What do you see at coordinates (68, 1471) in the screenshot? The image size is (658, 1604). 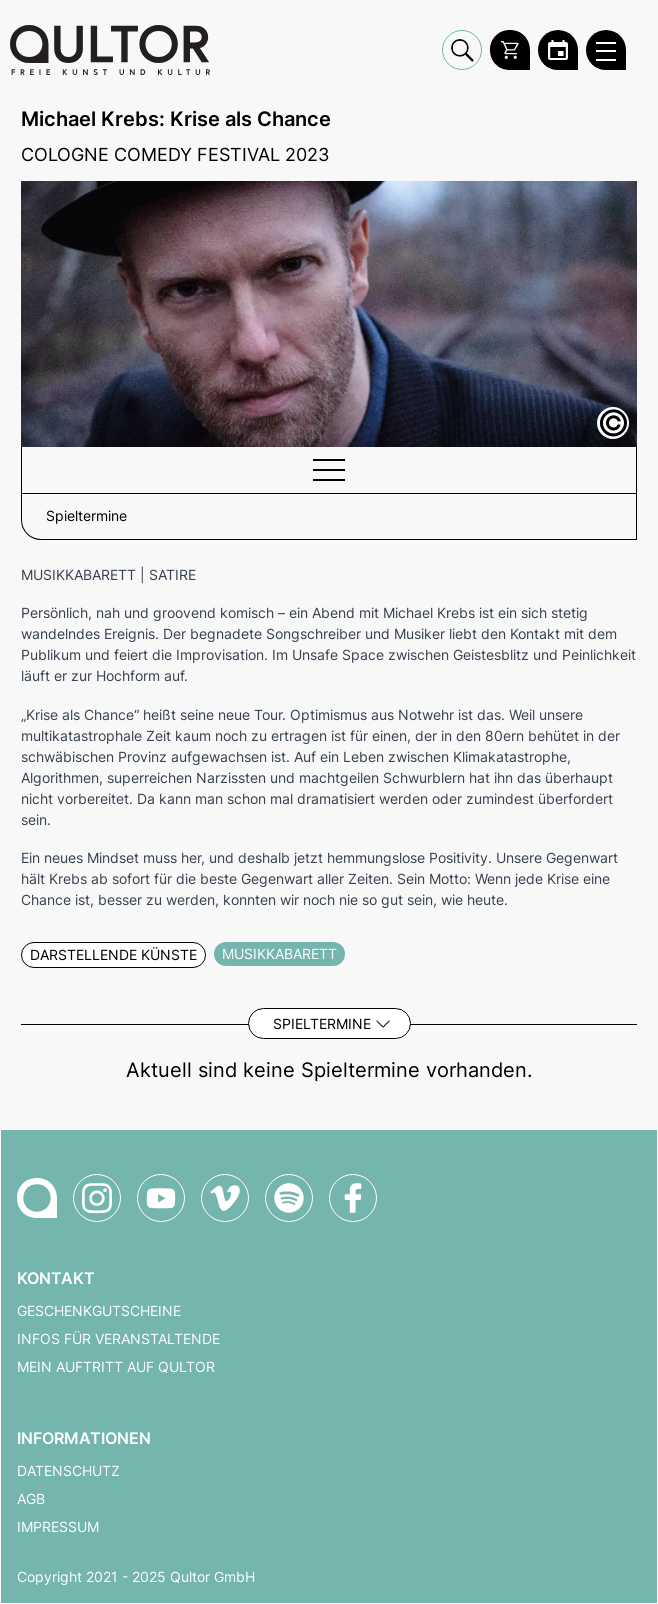 I see `Datenschutz` at bounding box center [68, 1471].